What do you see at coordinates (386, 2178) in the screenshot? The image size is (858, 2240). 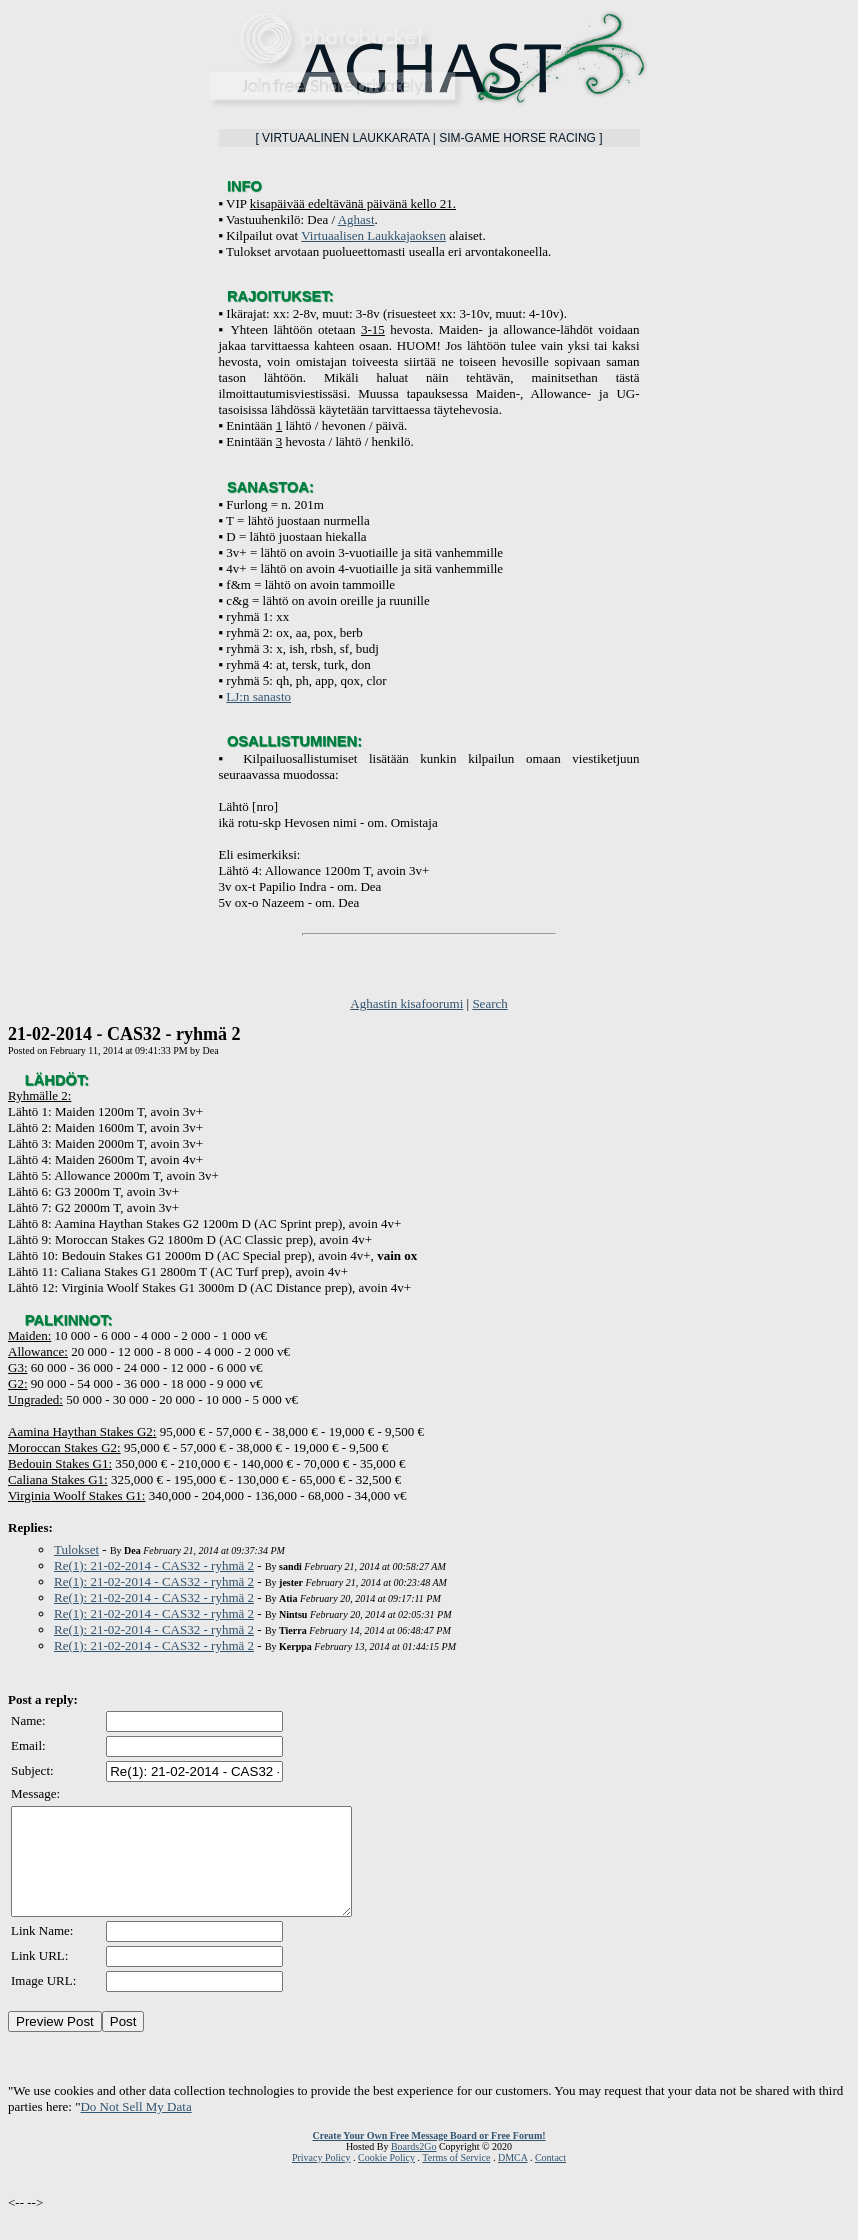 I see `Cookie Policy` at bounding box center [386, 2178].